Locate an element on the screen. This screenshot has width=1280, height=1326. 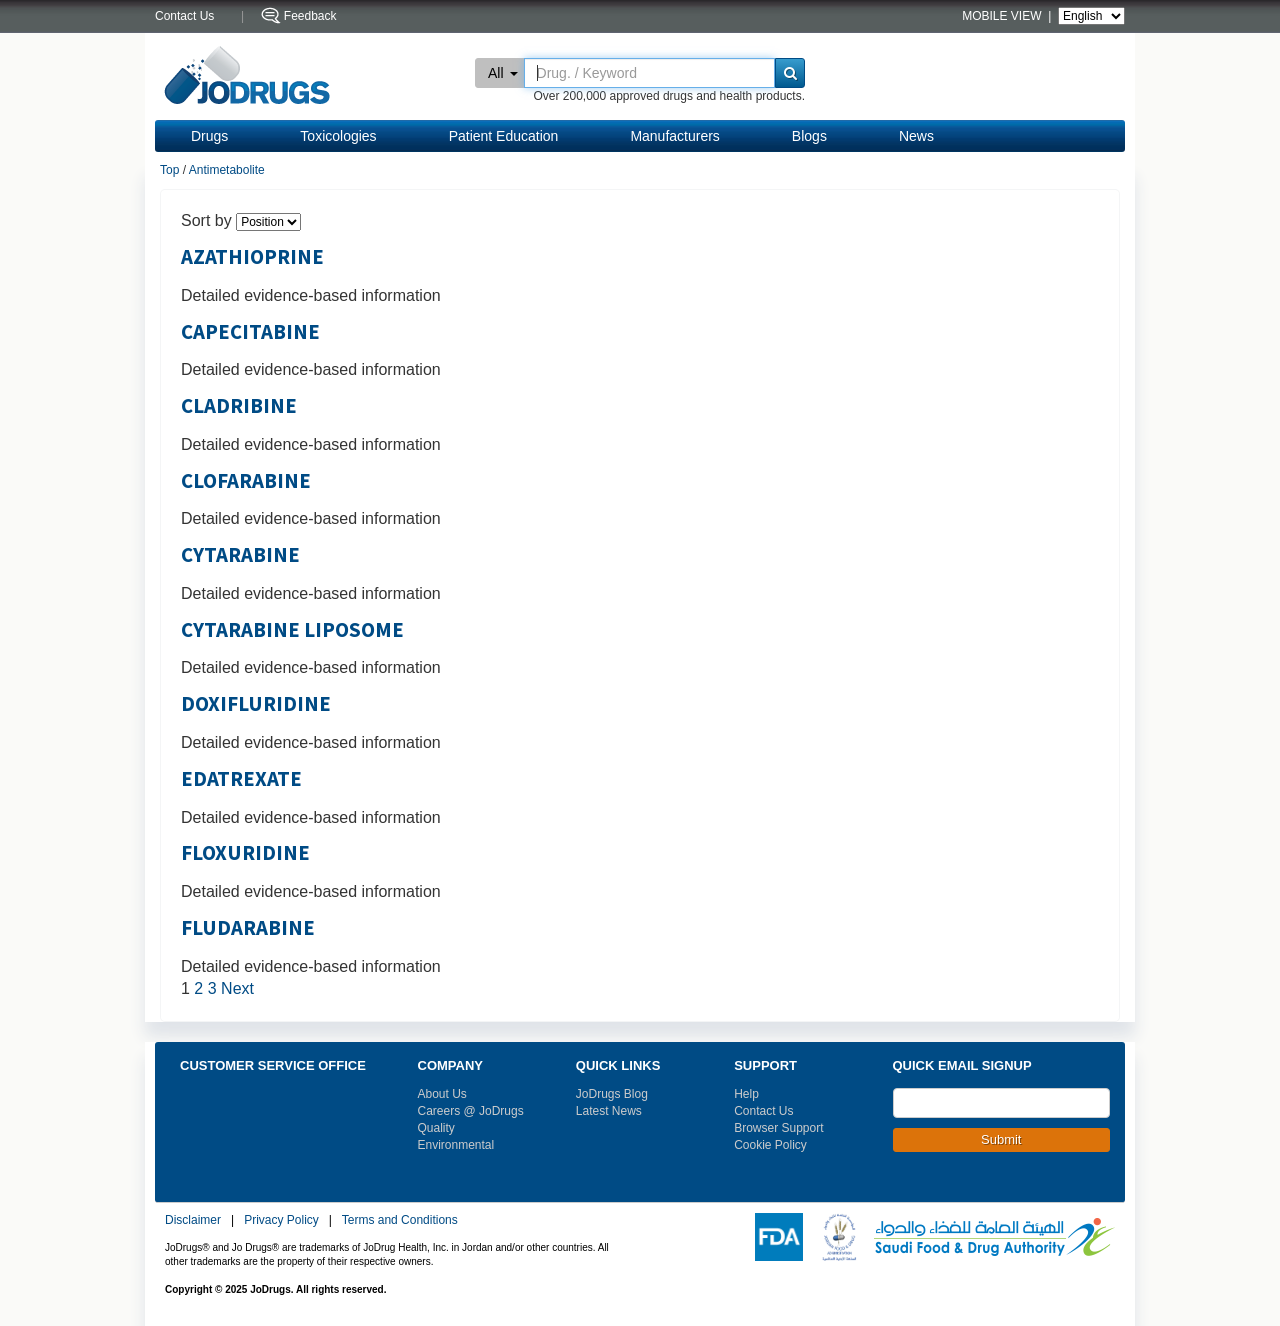
Antimetabolite is located at coordinates (227, 170).